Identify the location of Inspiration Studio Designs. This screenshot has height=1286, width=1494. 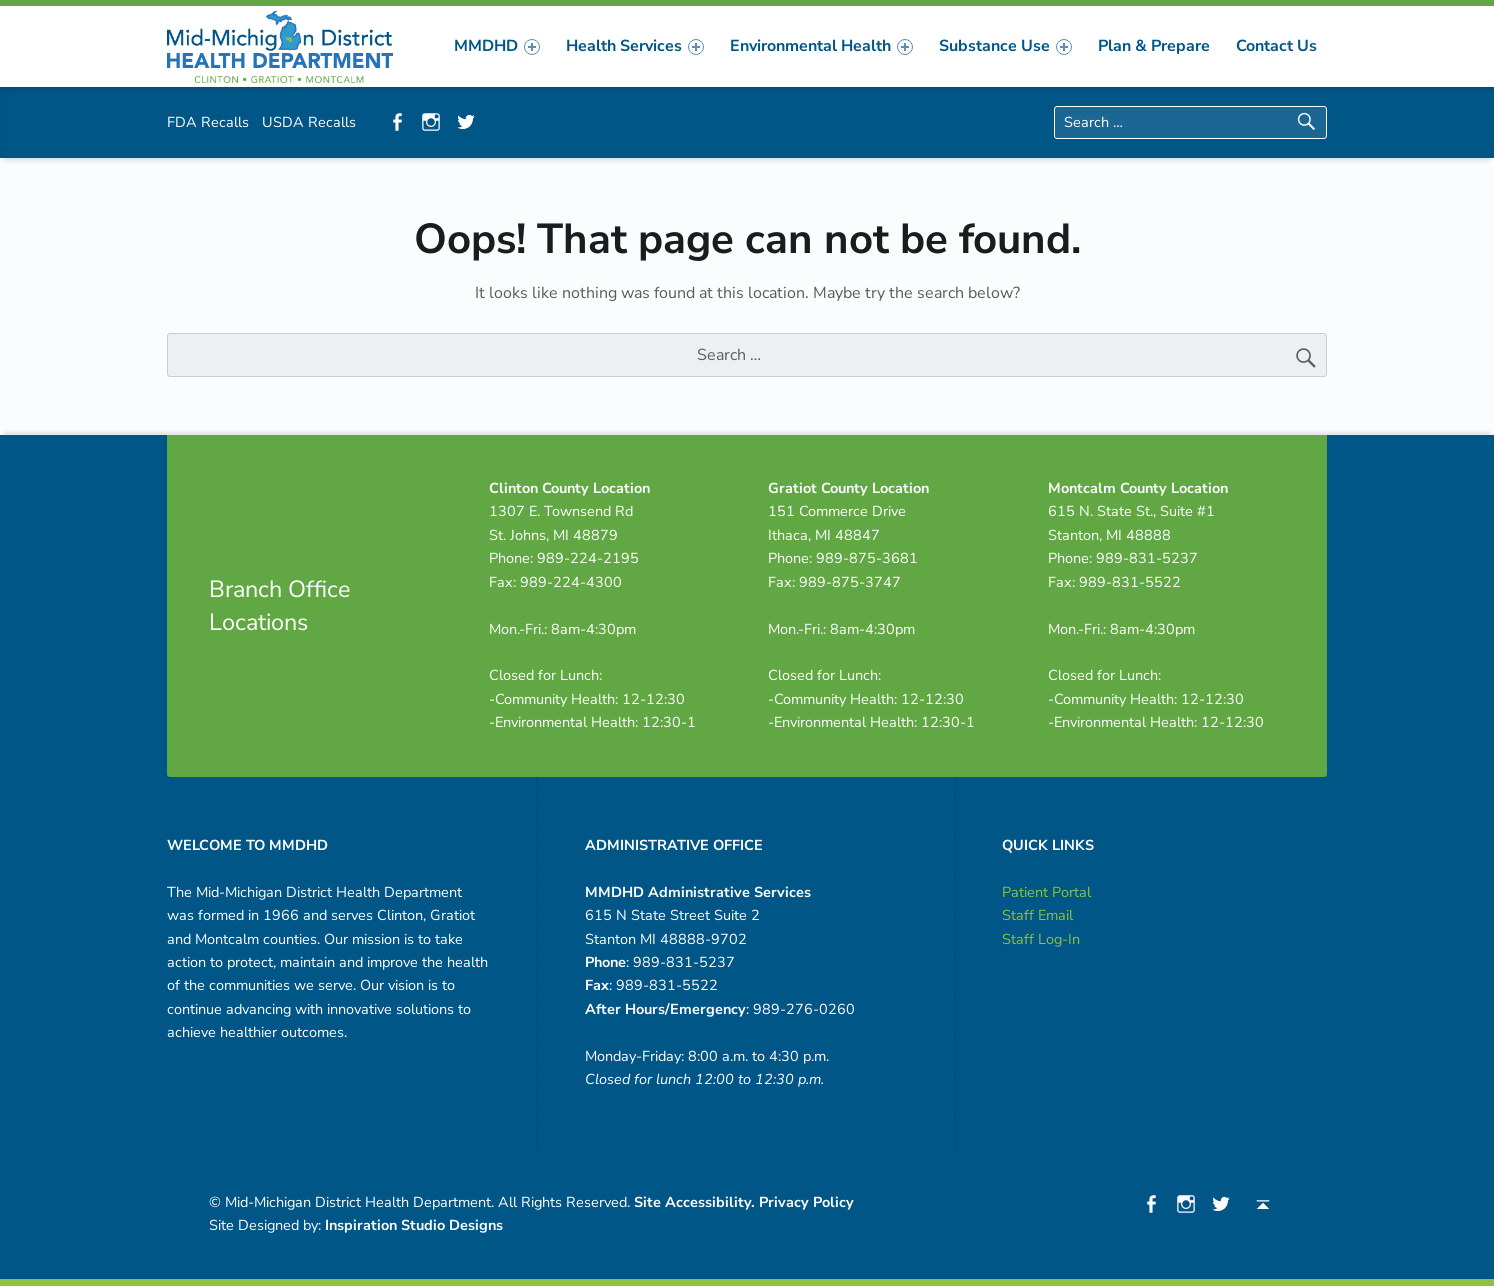
(414, 1225).